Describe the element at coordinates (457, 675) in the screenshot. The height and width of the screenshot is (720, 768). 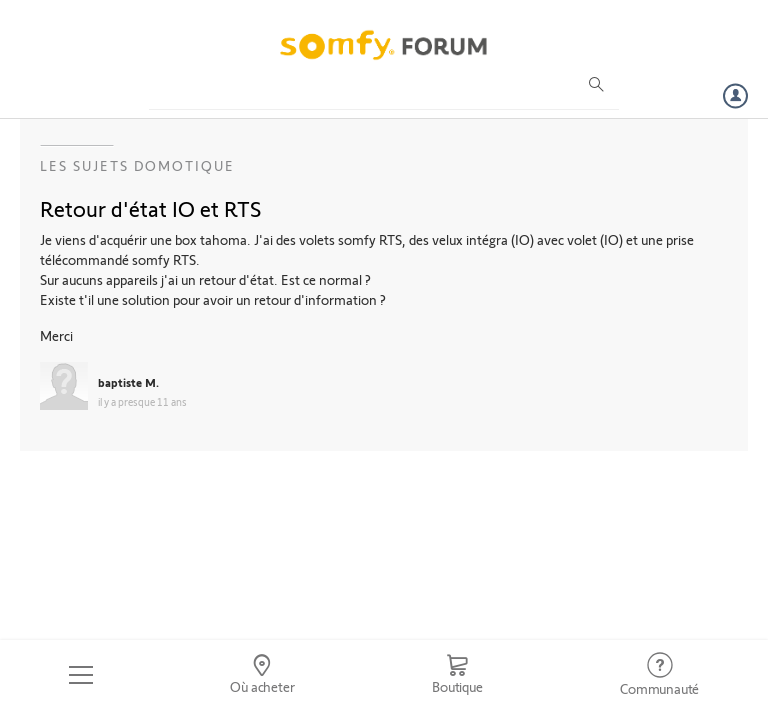
I see `[Go to shop]` at that location.